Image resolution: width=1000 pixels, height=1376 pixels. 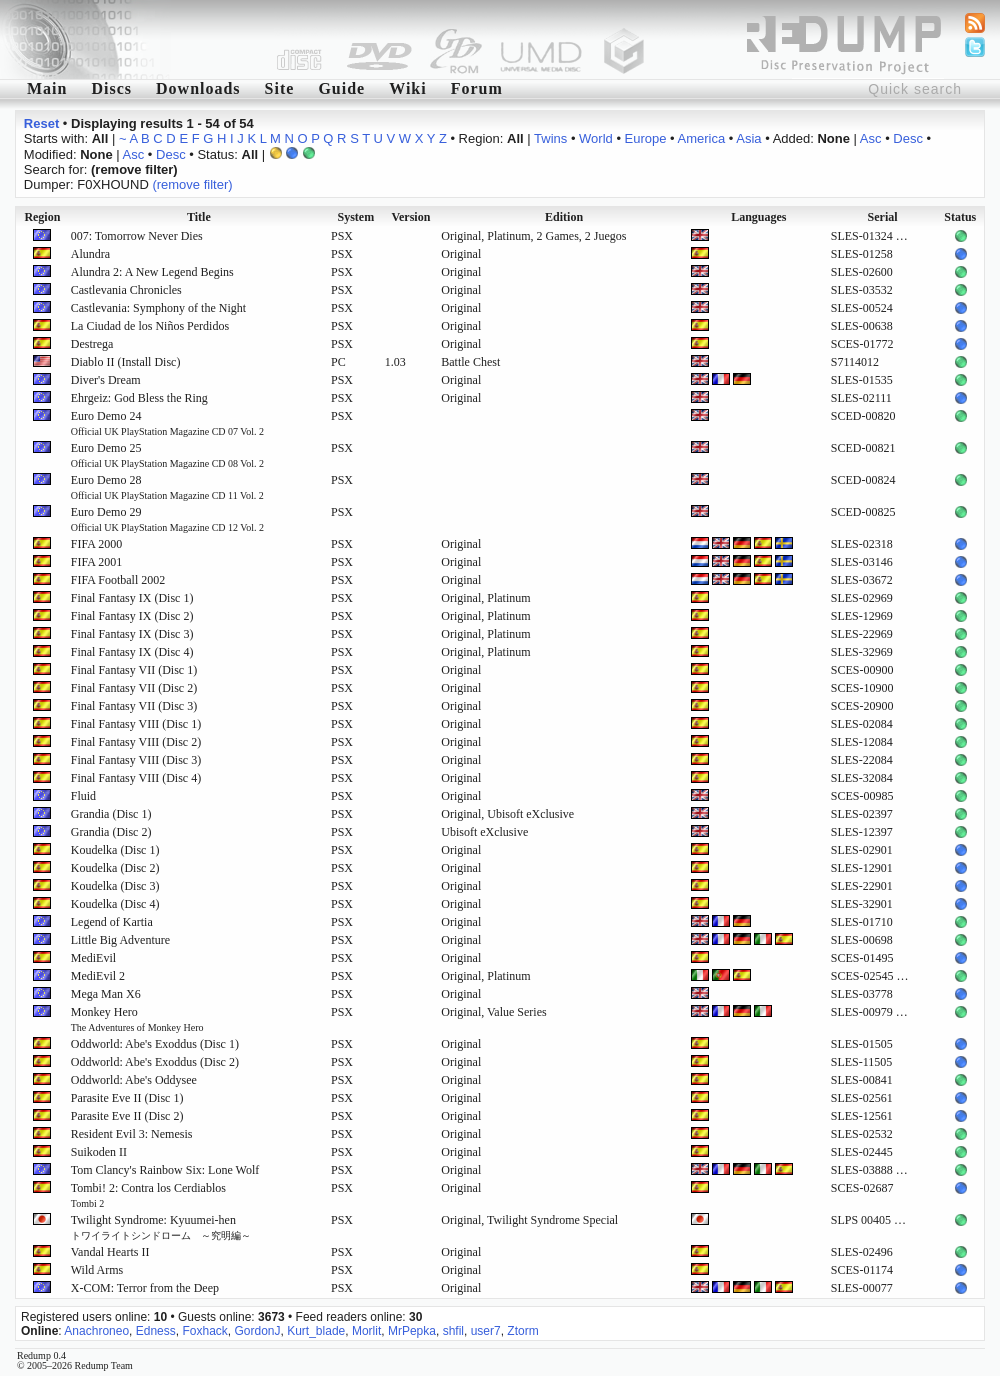 I want to click on Foxhack, so click(x=204, y=1331).